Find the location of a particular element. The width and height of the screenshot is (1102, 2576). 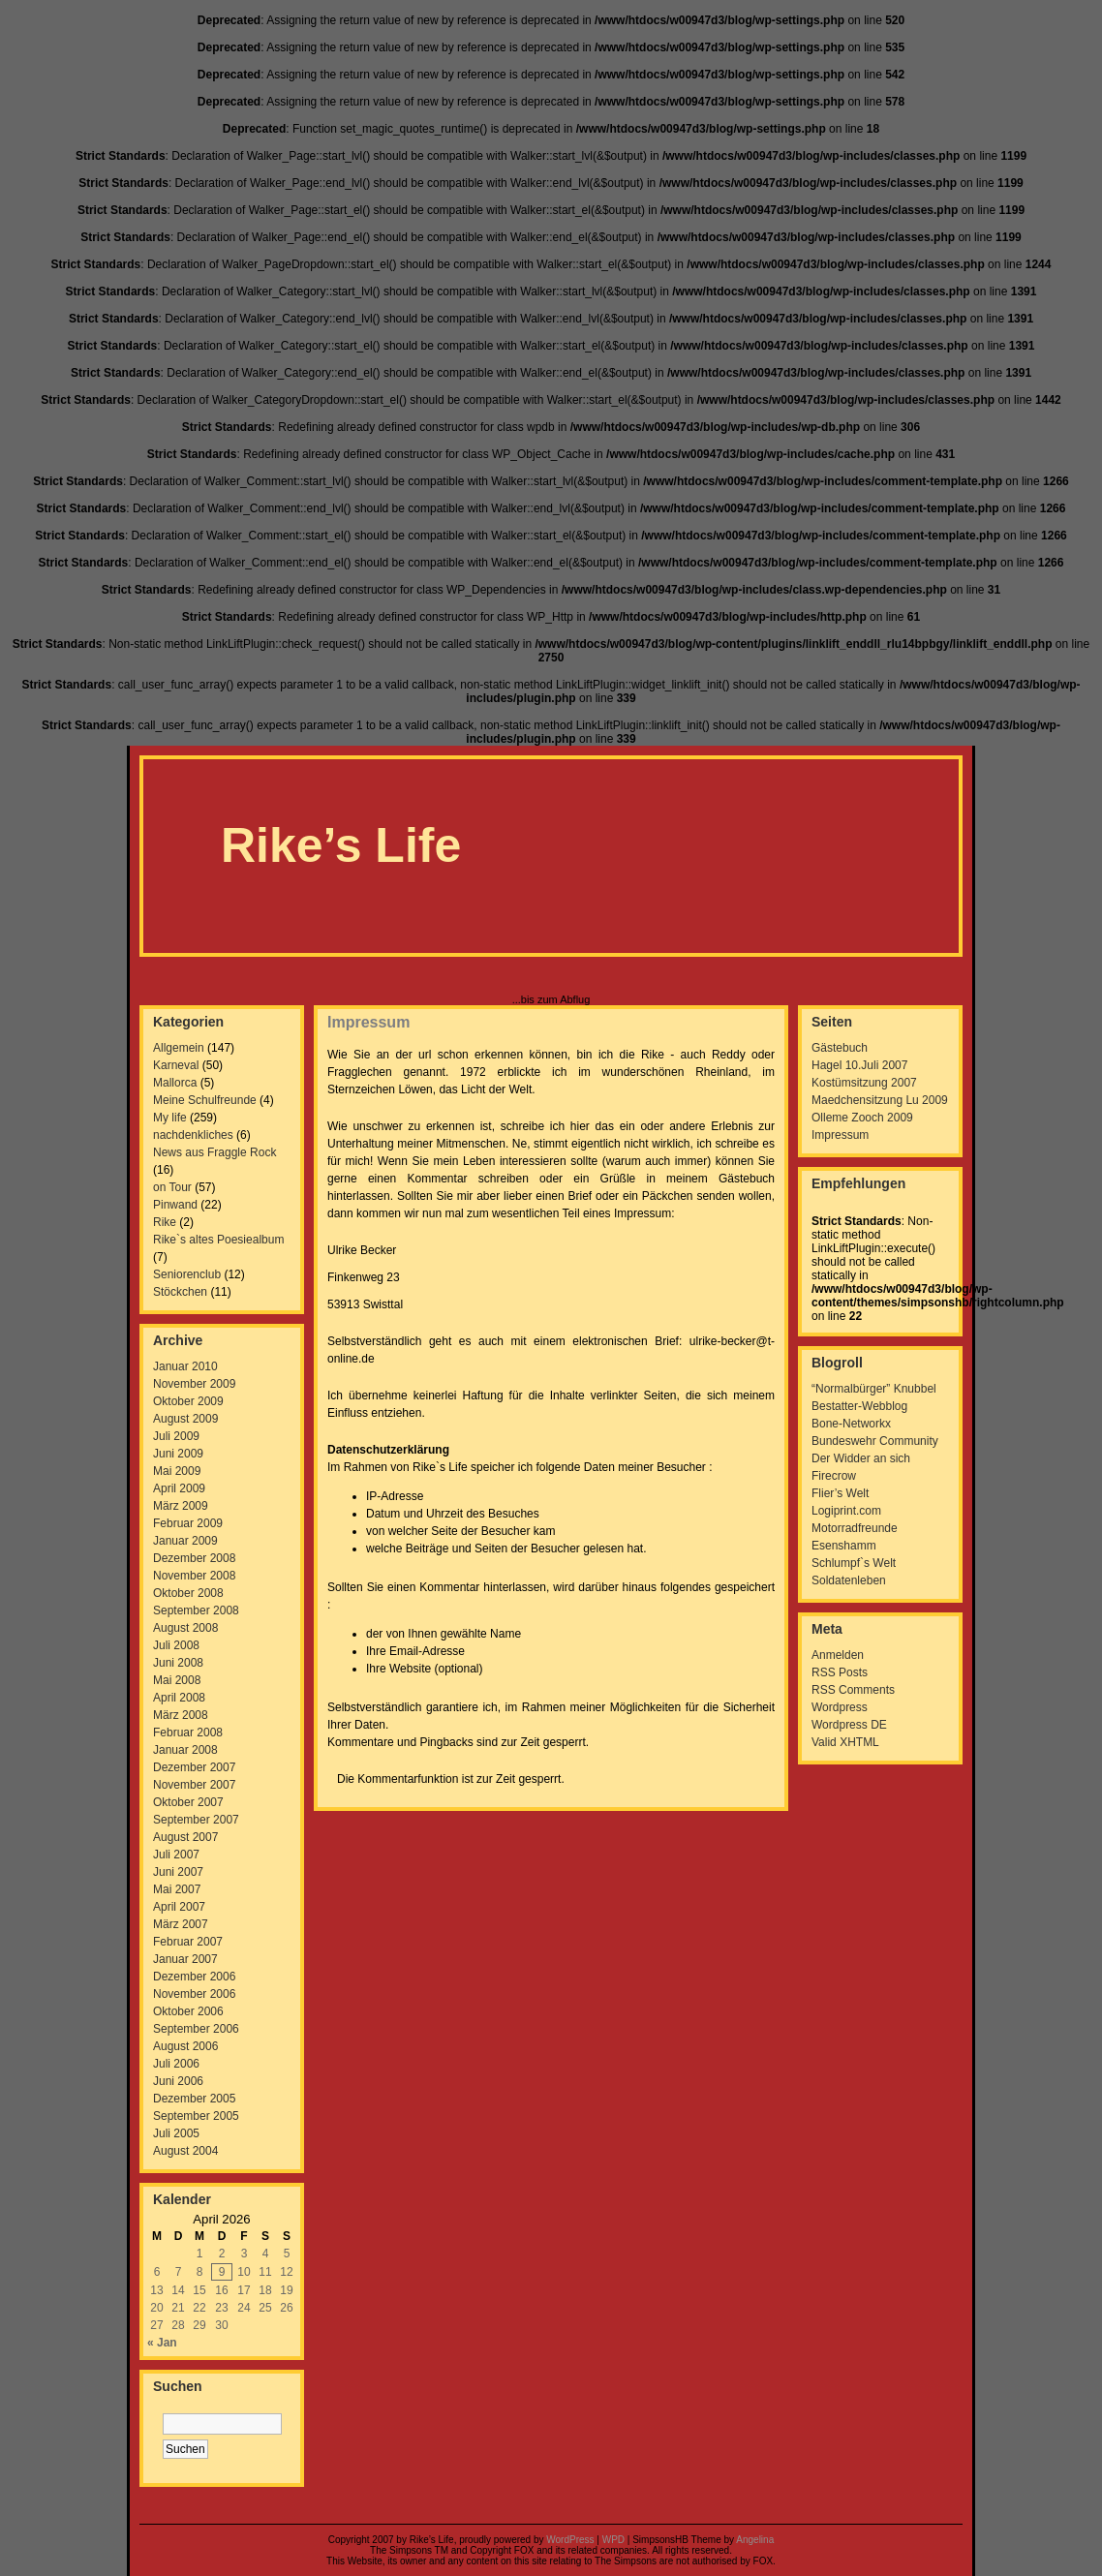

WPD is located at coordinates (613, 2539).